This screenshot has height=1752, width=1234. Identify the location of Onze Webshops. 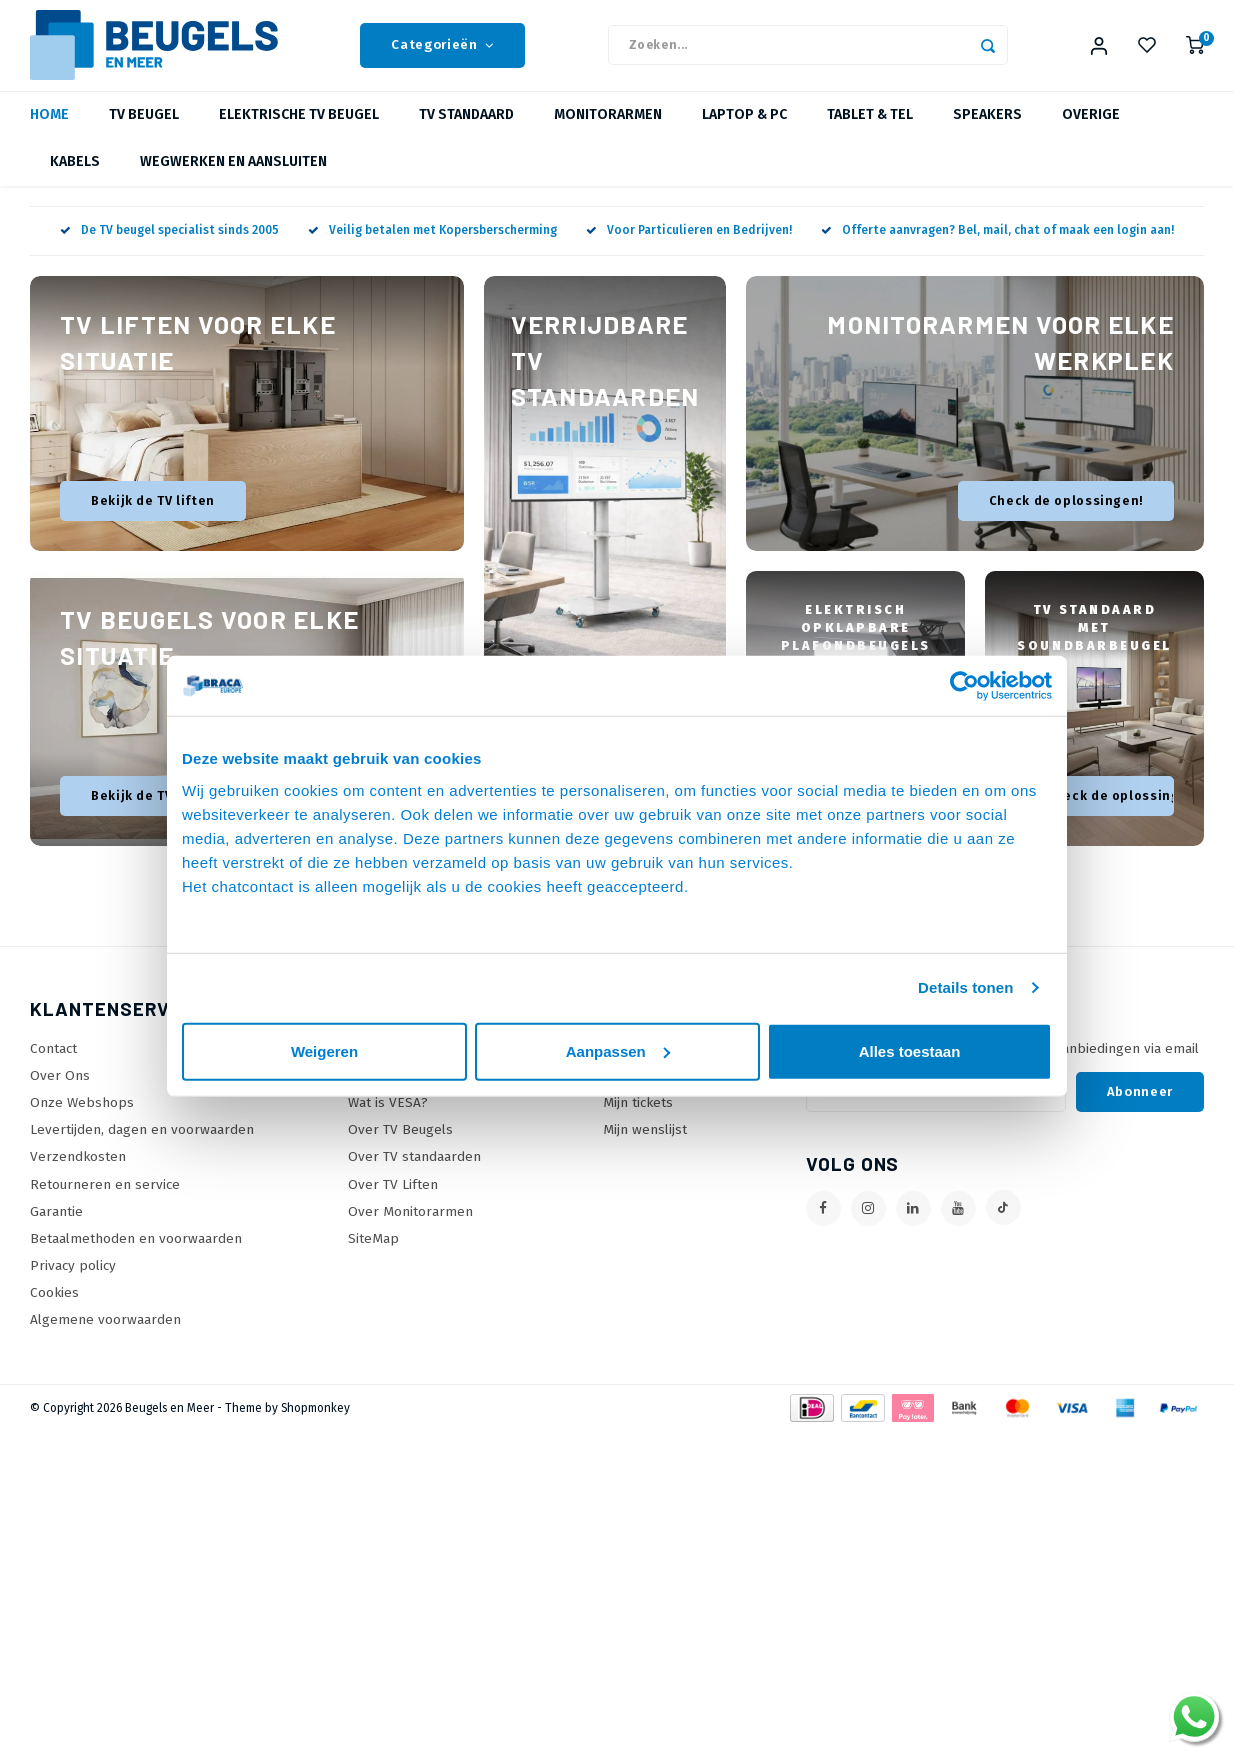
(82, 1121).